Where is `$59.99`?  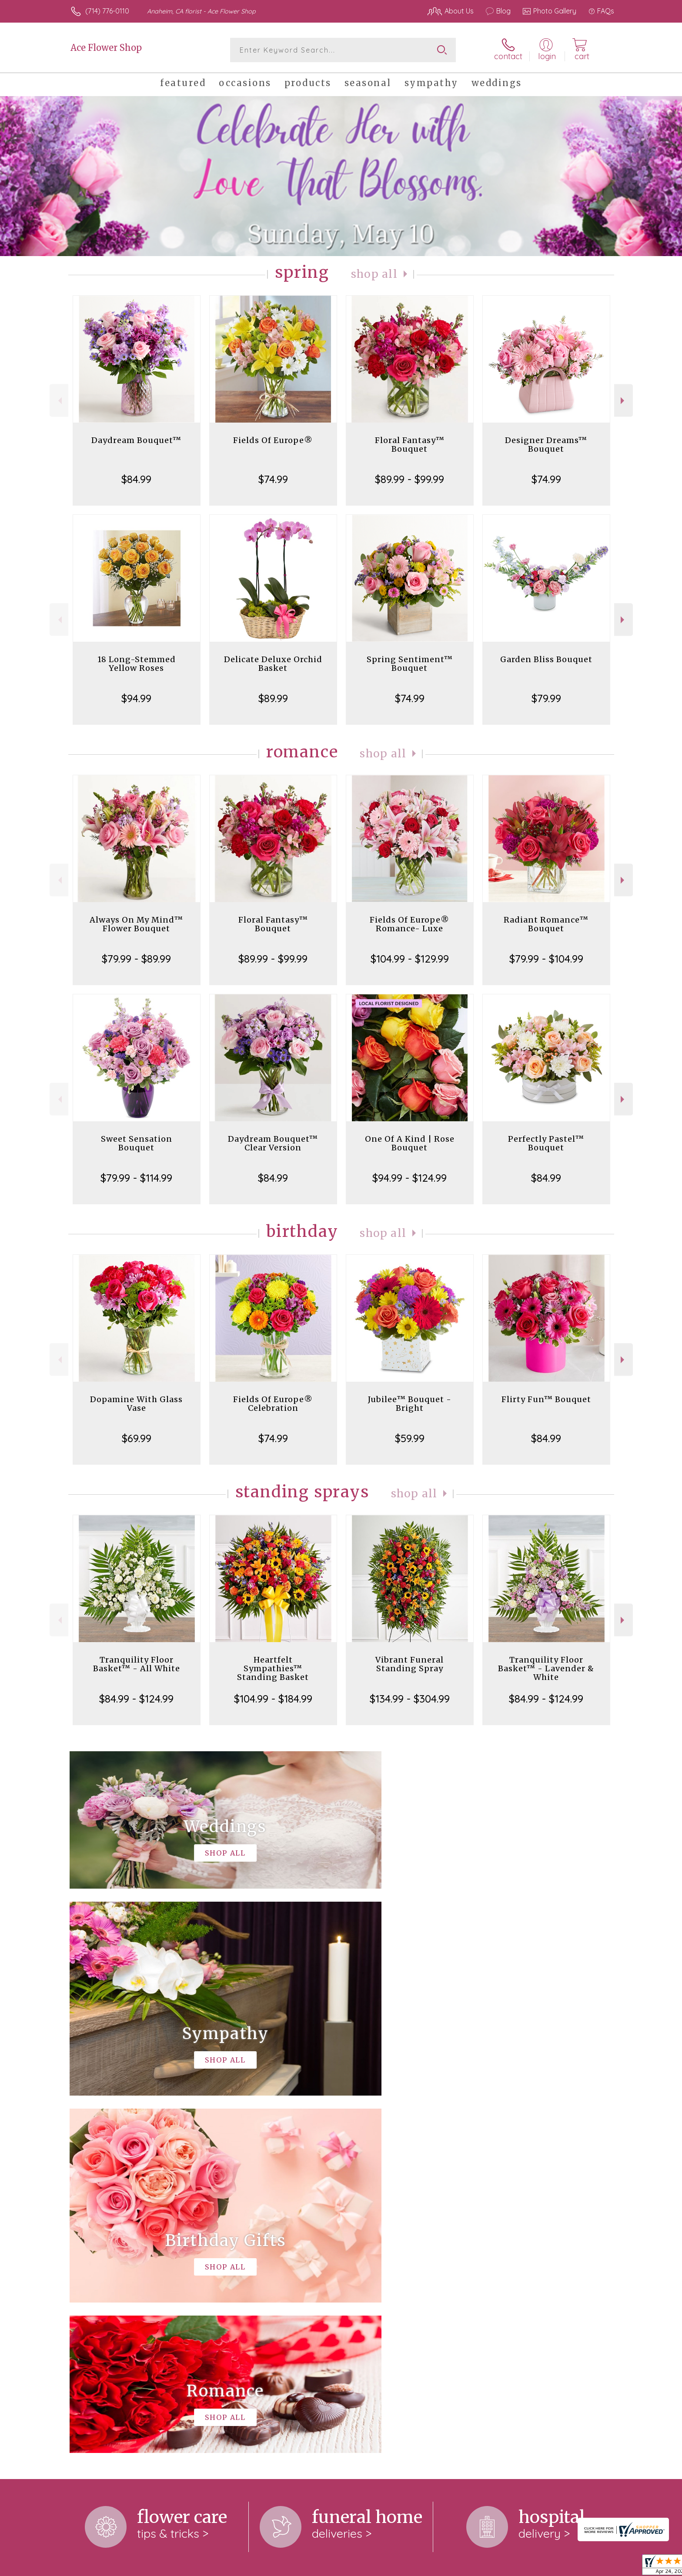 $59.99 is located at coordinates (410, 1438).